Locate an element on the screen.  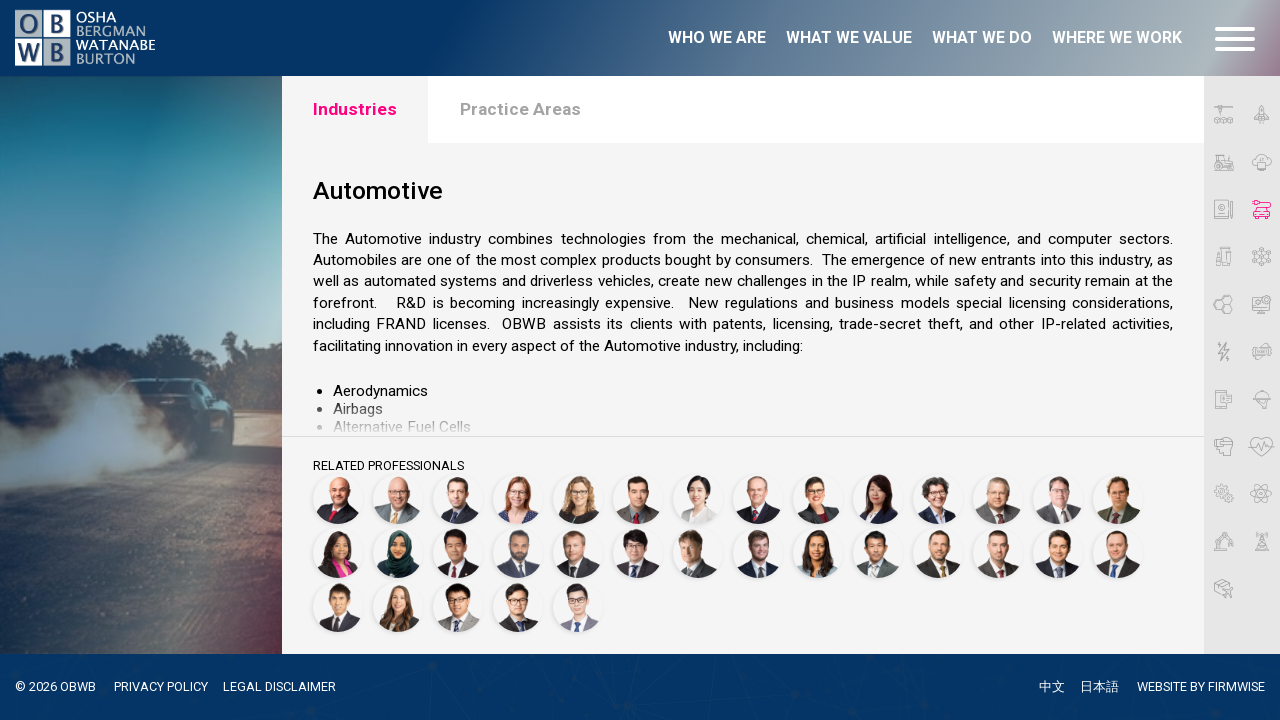
[Michael Maldei, Ph.D.] is located at coordinates (698, 553).